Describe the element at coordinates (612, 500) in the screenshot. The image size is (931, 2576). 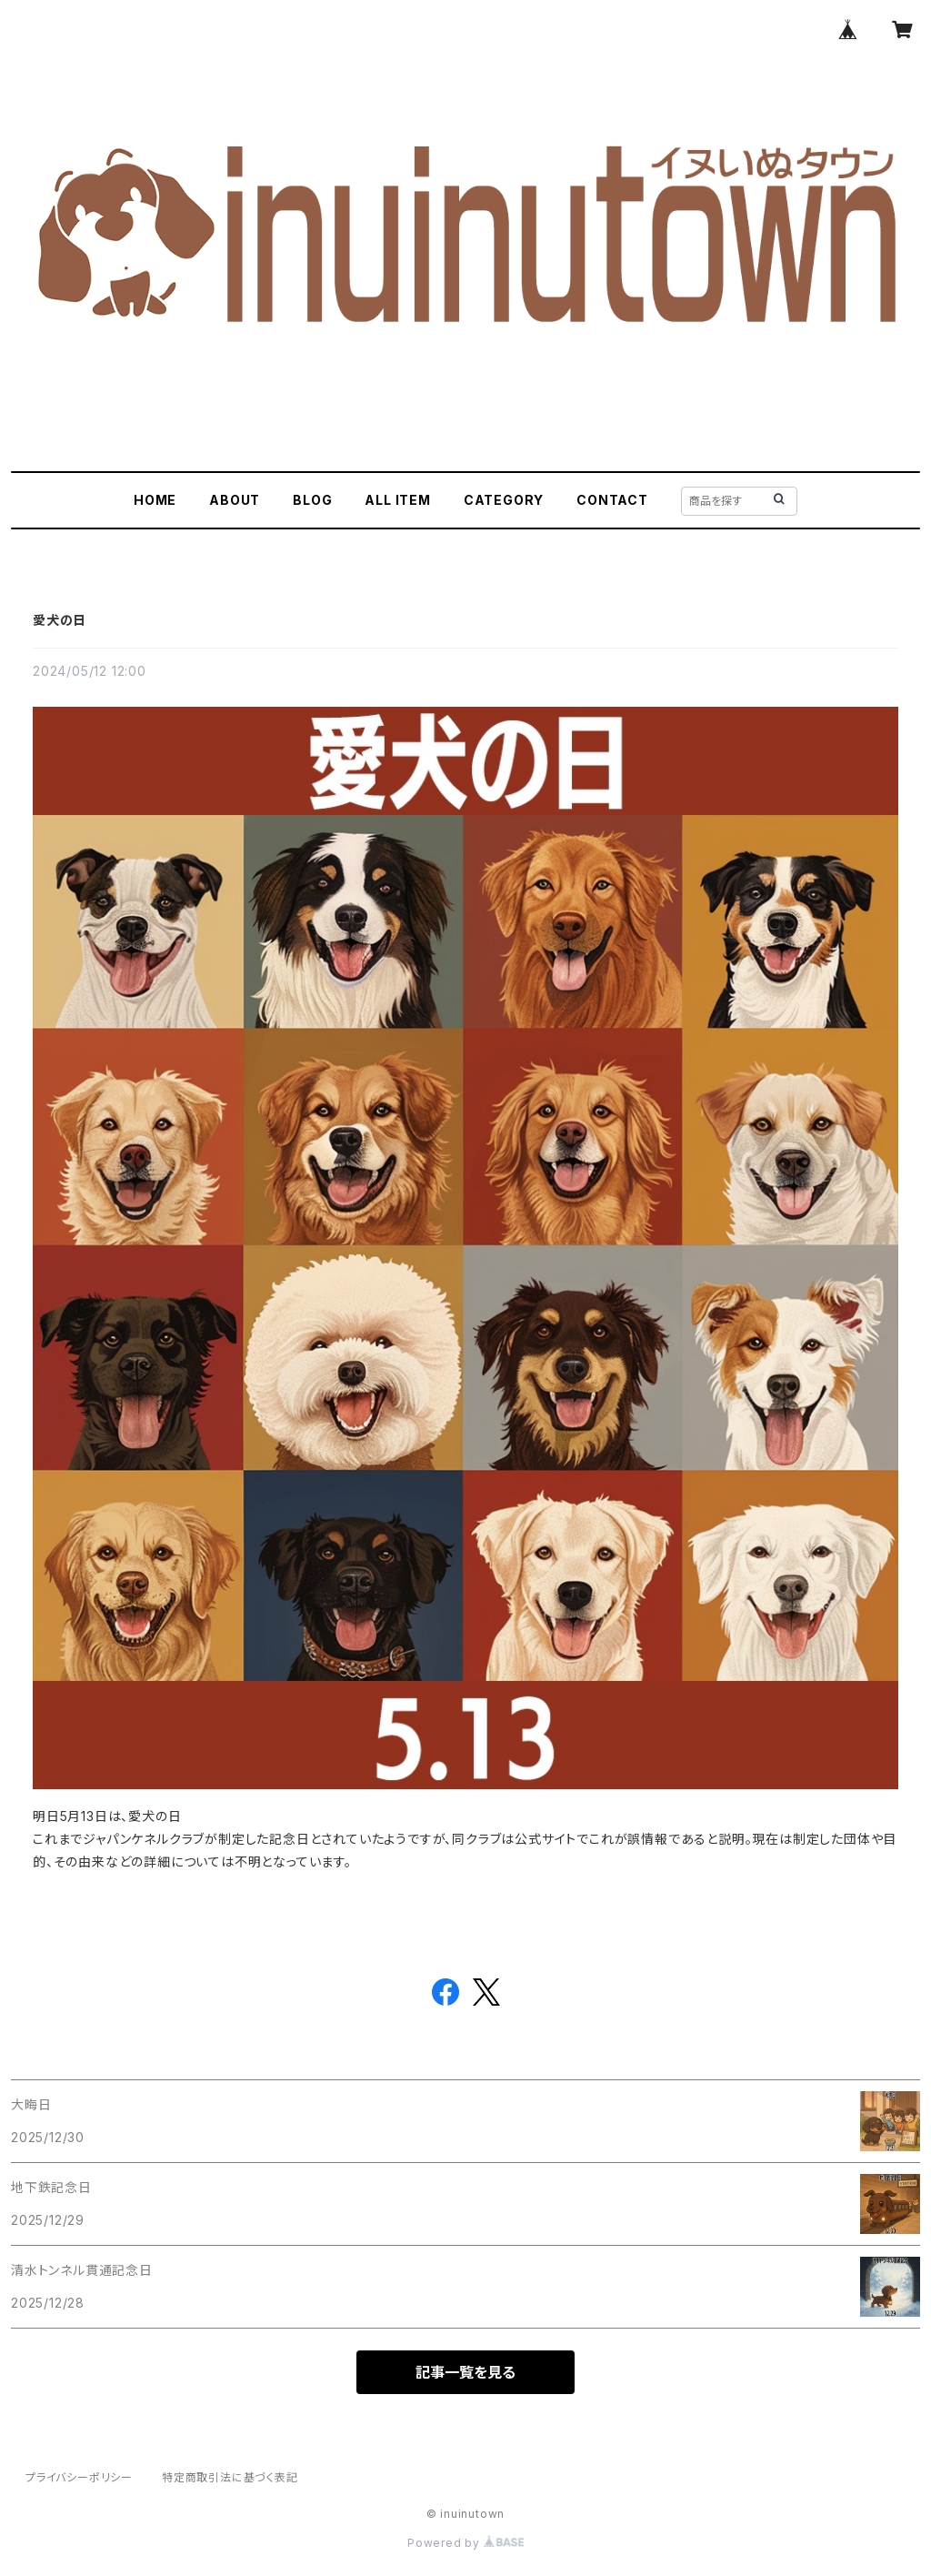
I see `CONTACT` at that location.